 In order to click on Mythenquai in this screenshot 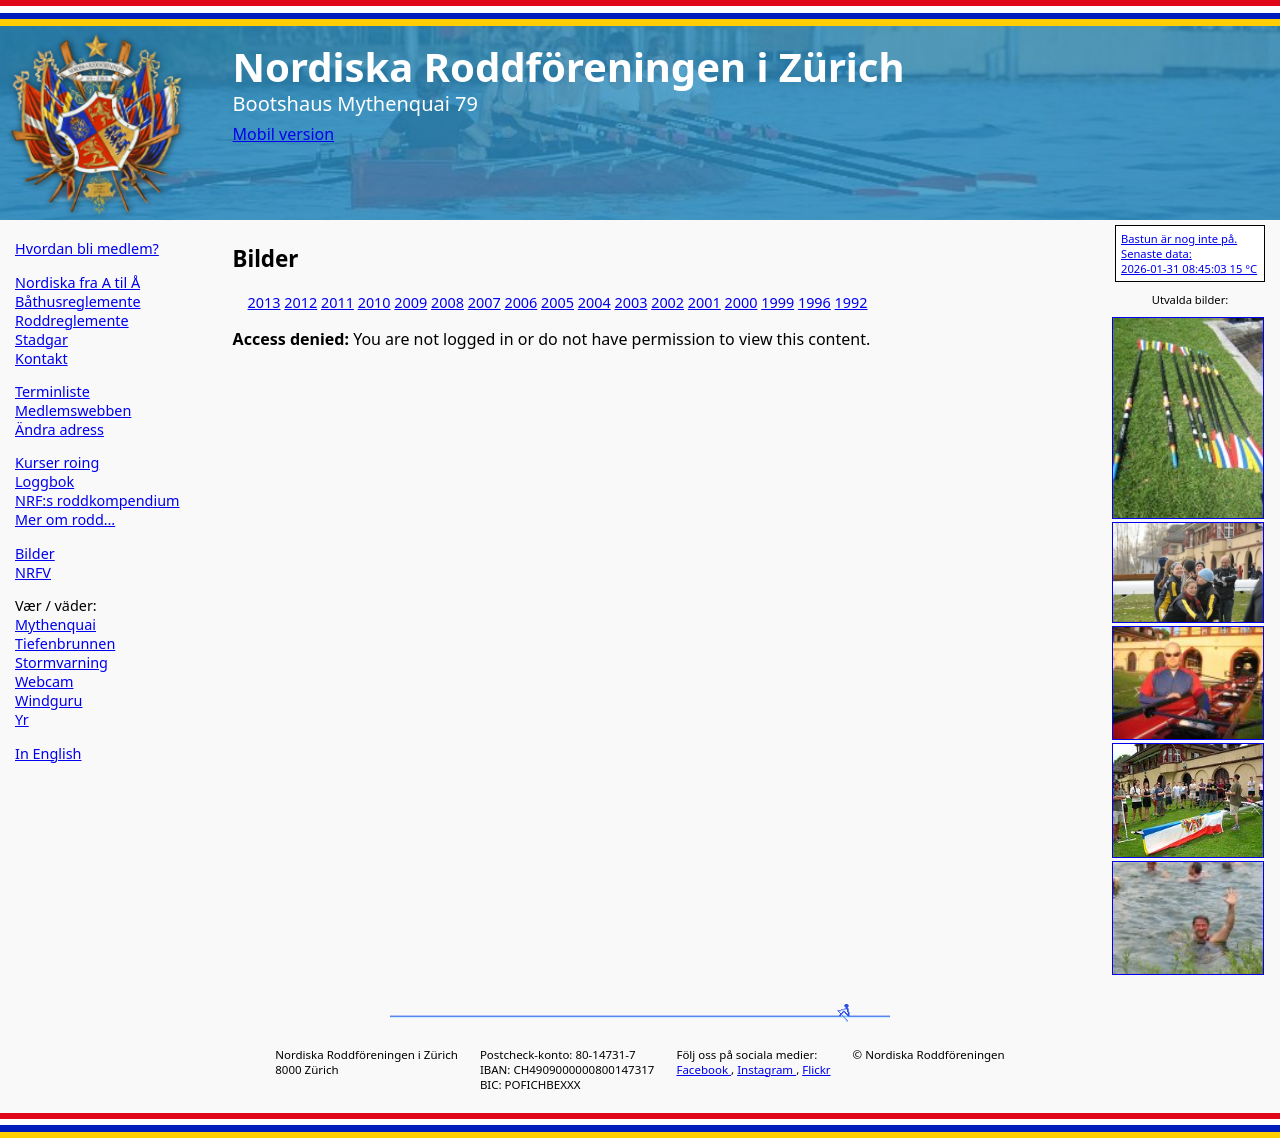, I will do `click(55, 624)`.